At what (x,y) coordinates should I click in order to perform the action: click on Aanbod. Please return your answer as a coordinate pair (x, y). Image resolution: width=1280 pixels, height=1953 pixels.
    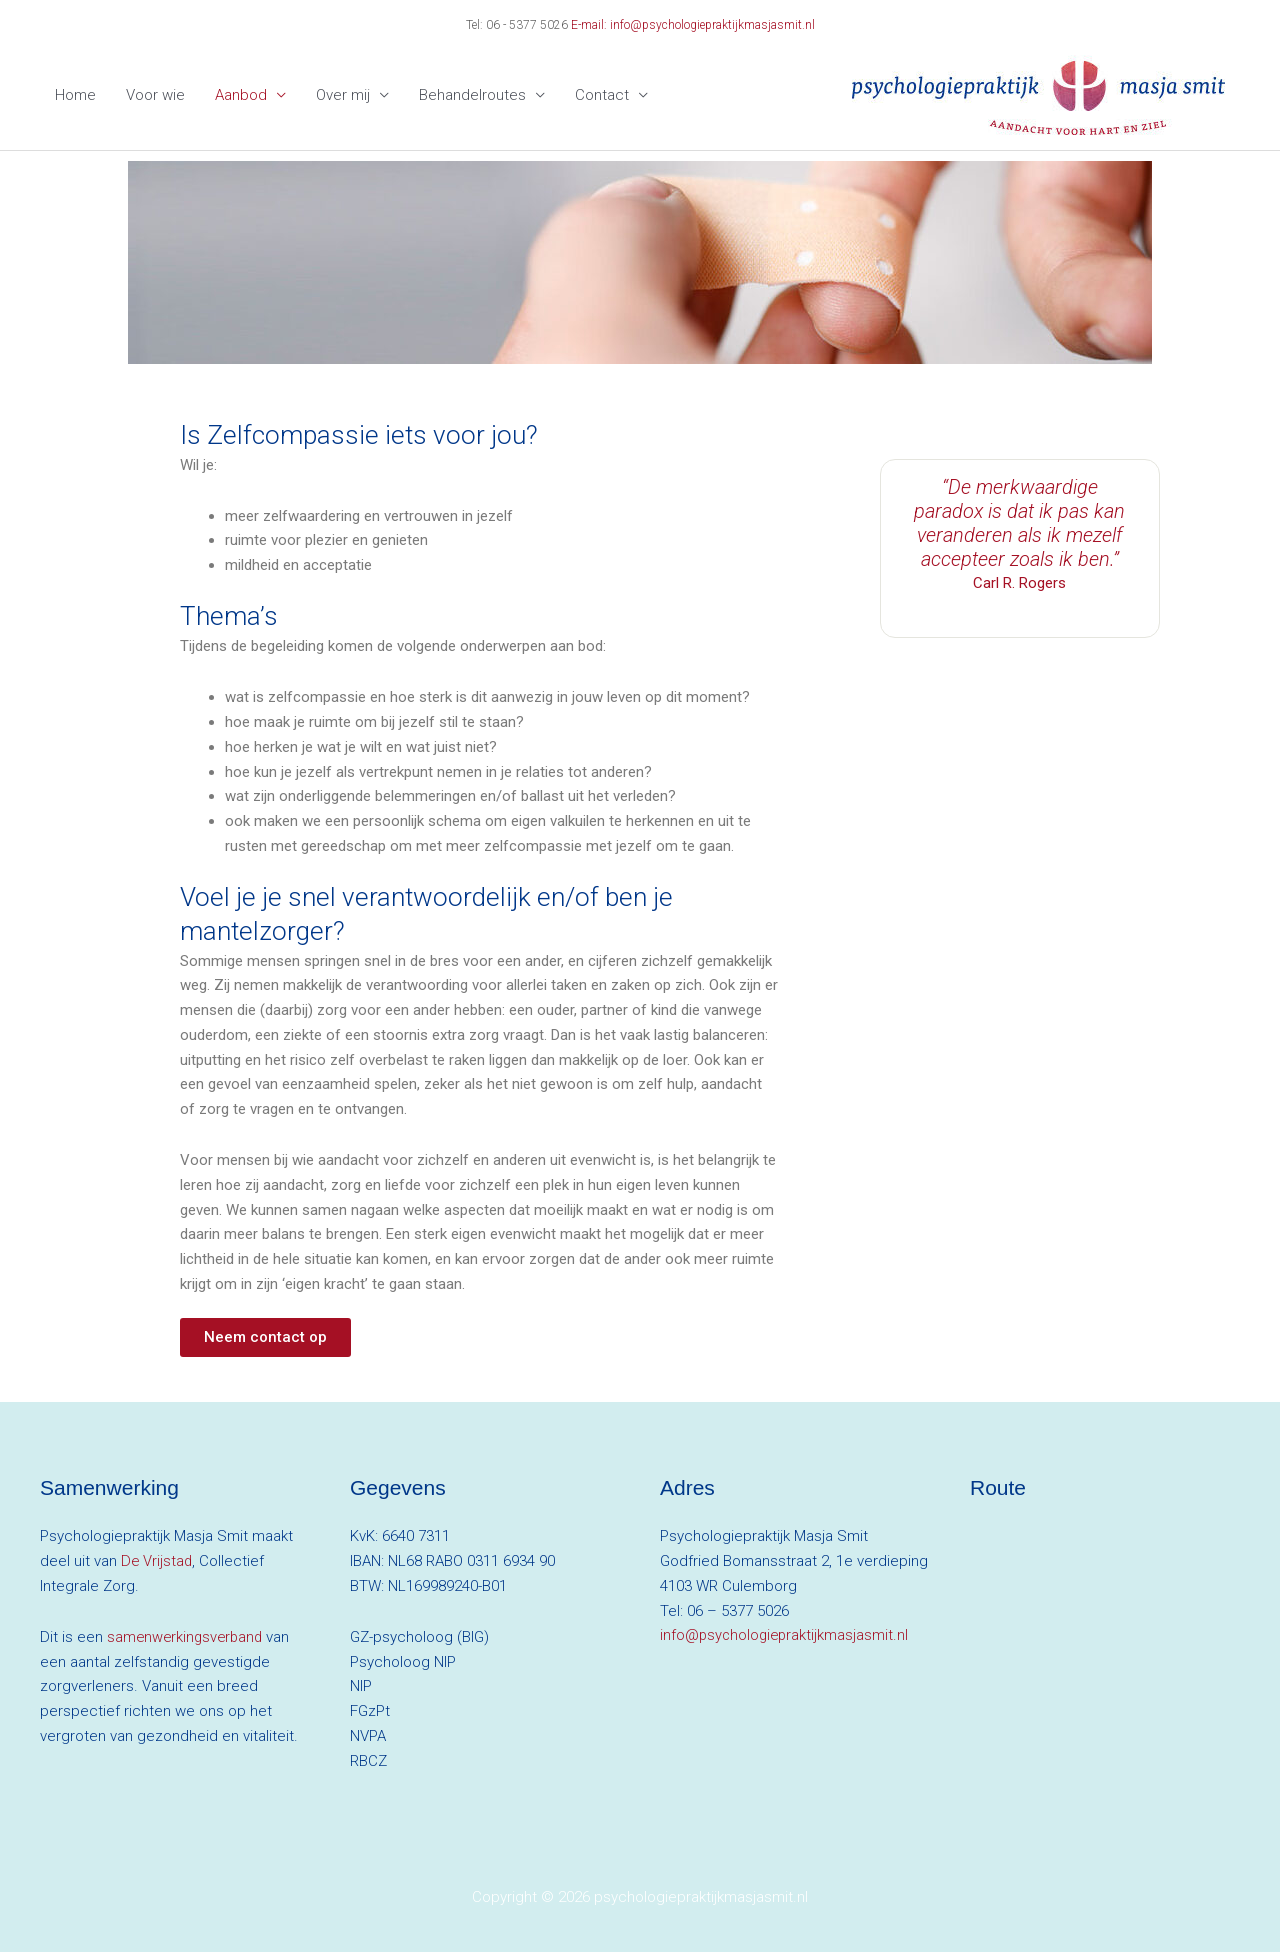
    Looking at the image, I should click on (241, 96).